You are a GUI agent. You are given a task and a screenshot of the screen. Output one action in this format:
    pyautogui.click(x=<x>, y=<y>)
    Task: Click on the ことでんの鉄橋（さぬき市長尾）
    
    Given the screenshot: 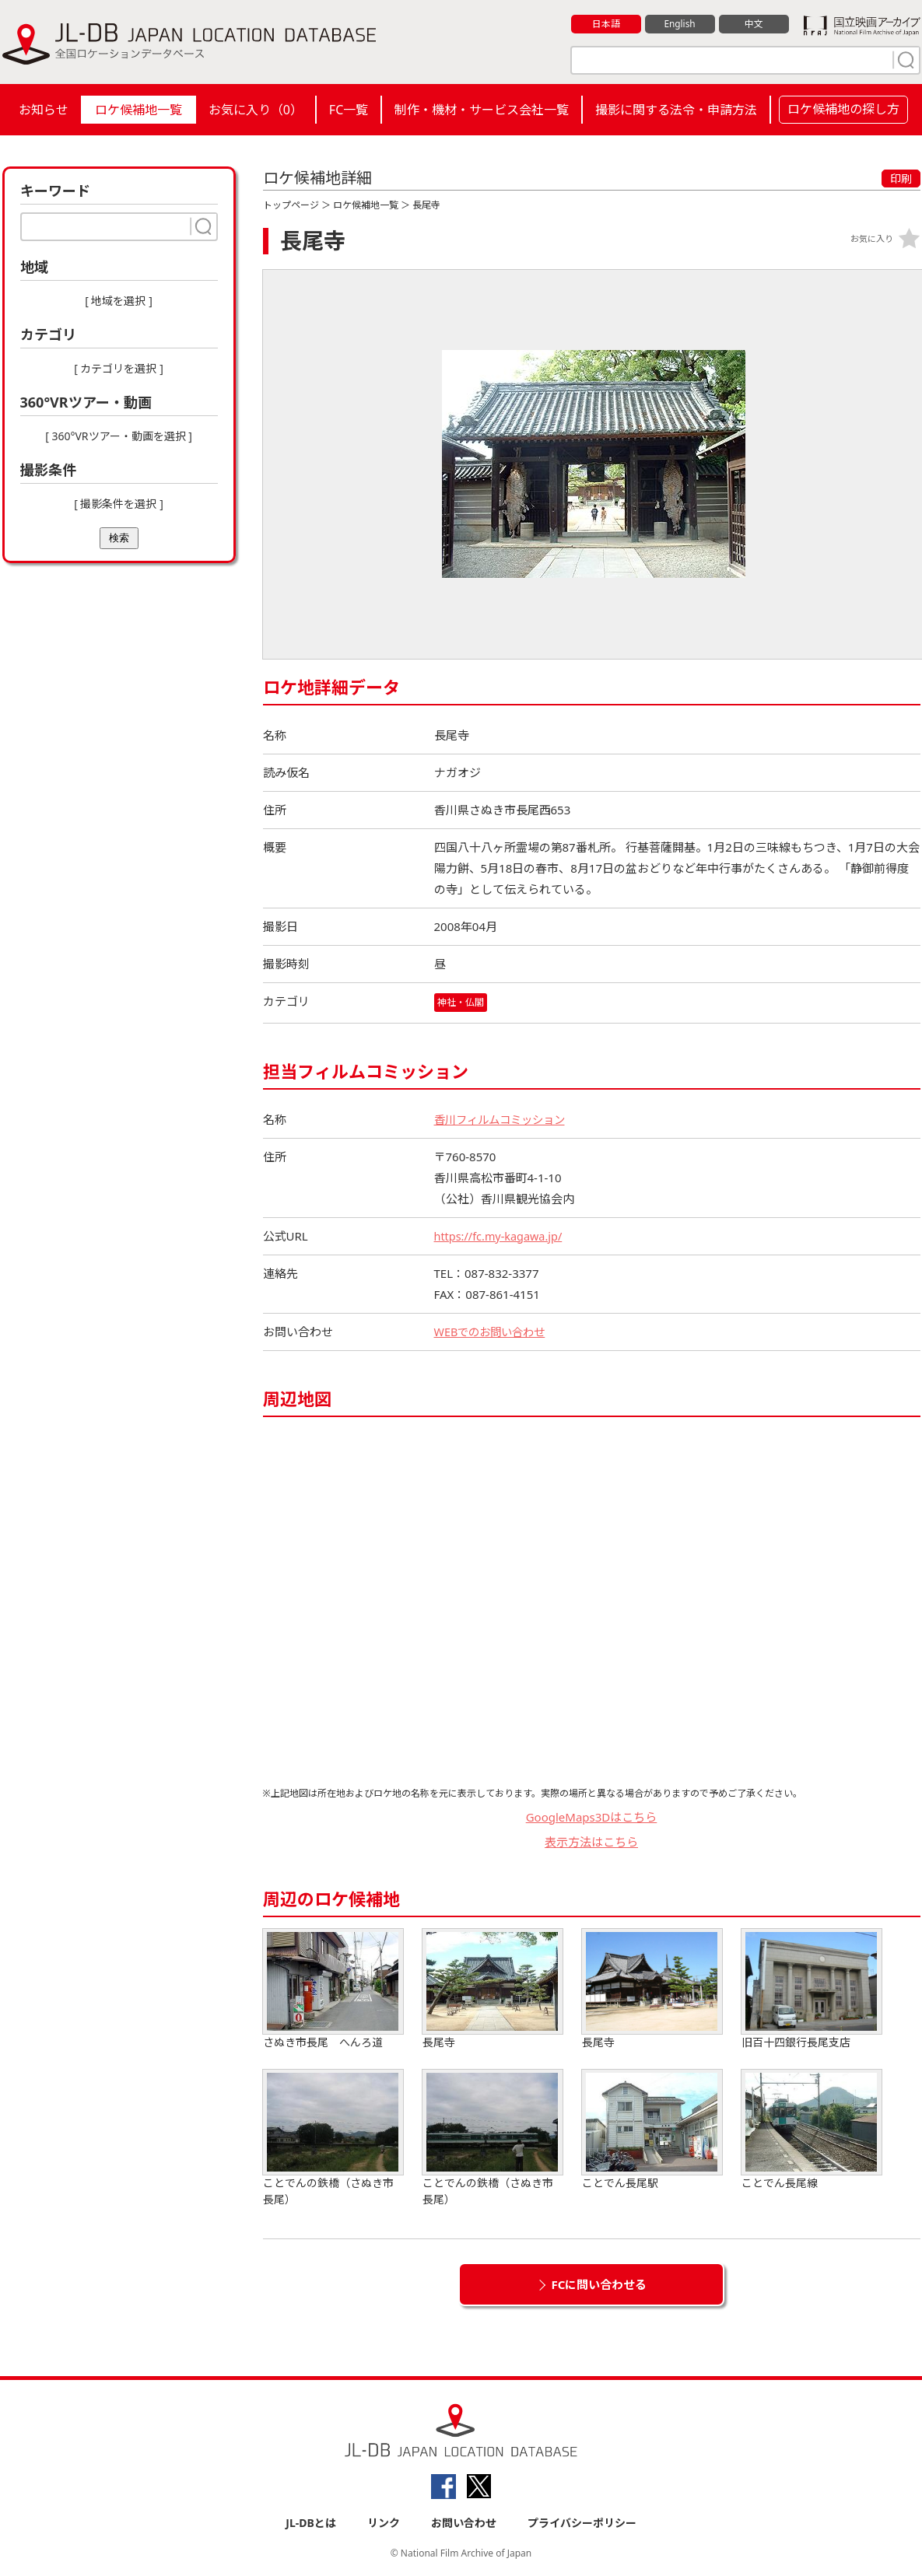 What is the action you would take?
    pyautogui.click(x=333, y=2138)
    